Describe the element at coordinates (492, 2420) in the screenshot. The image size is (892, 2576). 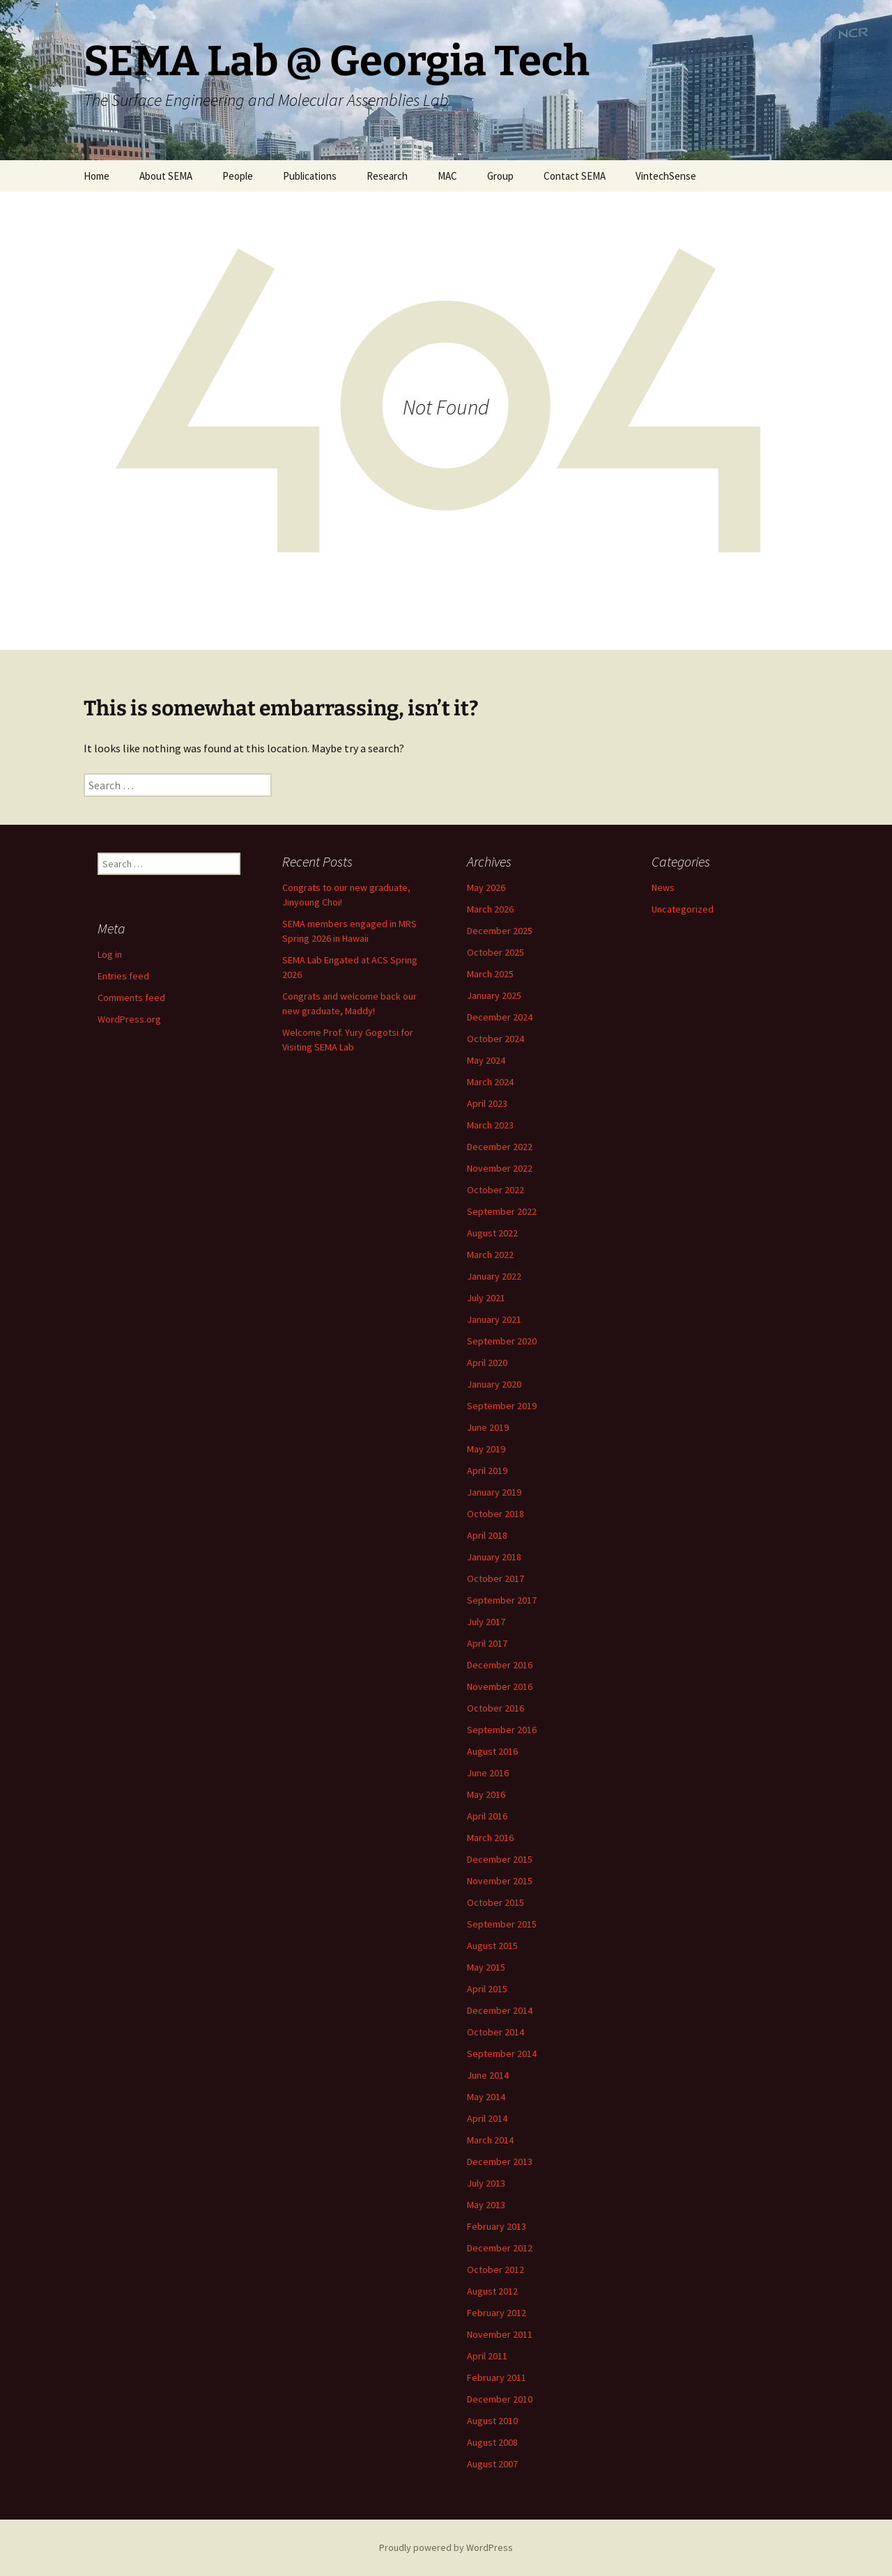
I see `August 2010` at that location.